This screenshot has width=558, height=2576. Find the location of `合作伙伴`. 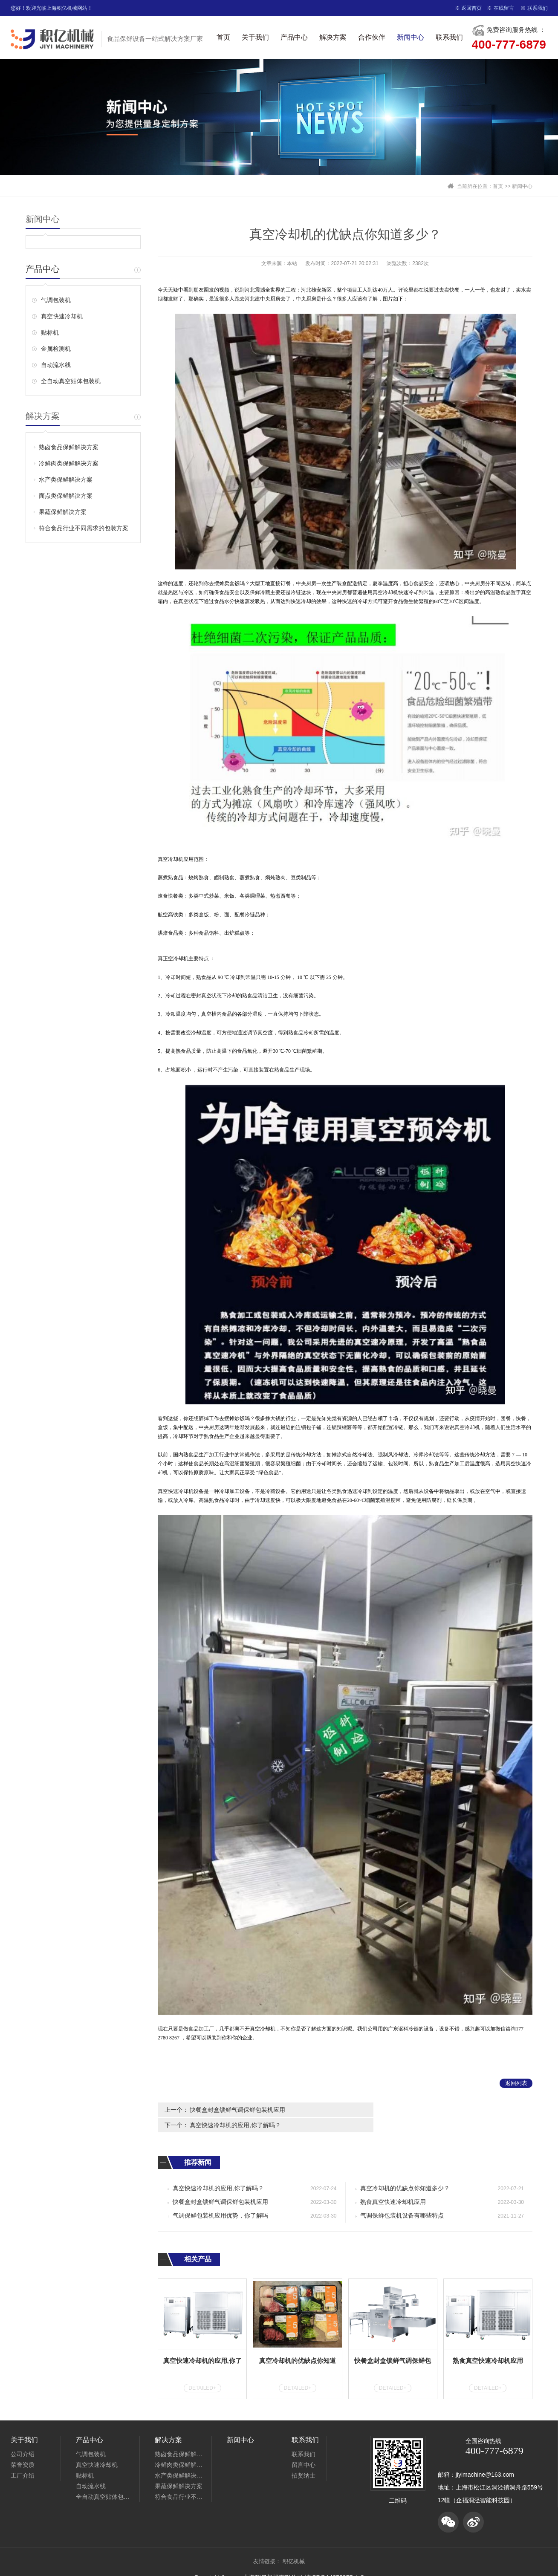

合作伙伴 is located at coordinates (371, 37).